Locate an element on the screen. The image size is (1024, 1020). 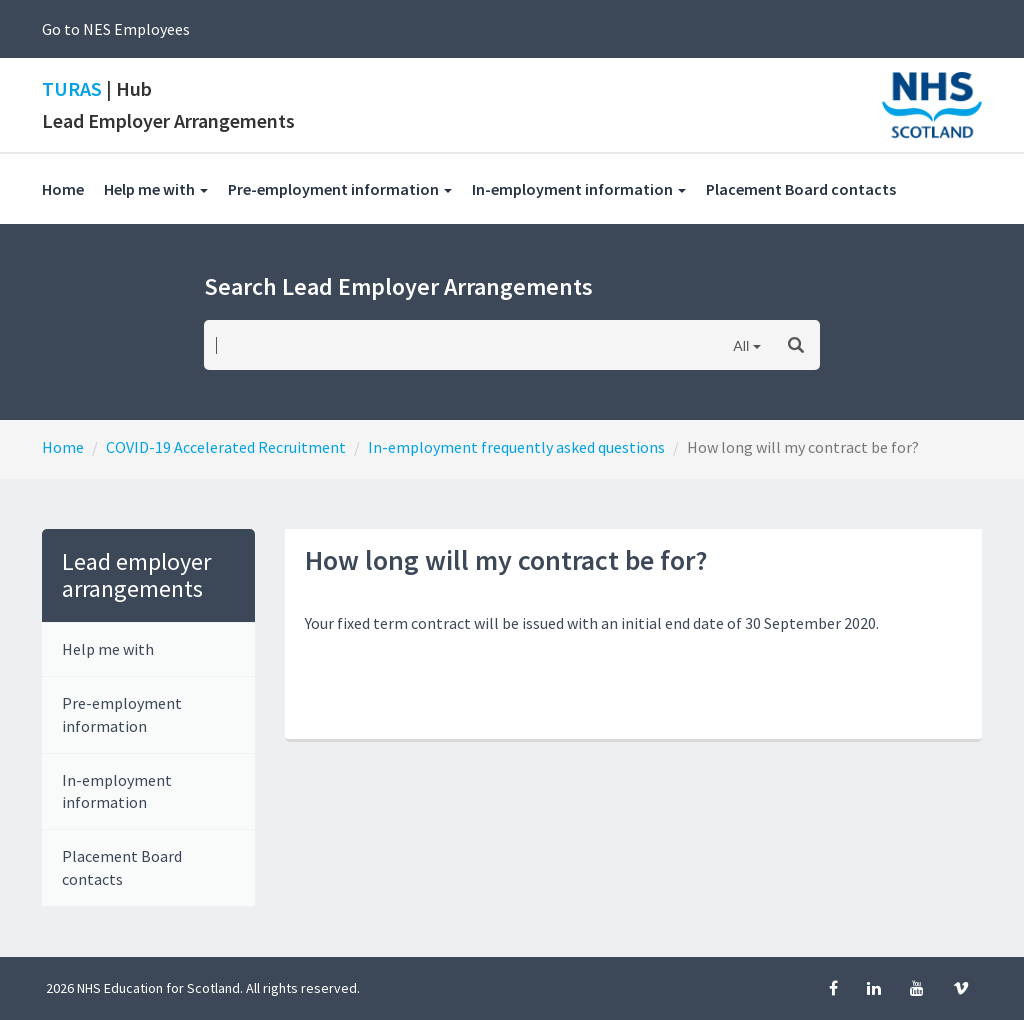
Go to NES Employees is located at coordinates (116, 29).